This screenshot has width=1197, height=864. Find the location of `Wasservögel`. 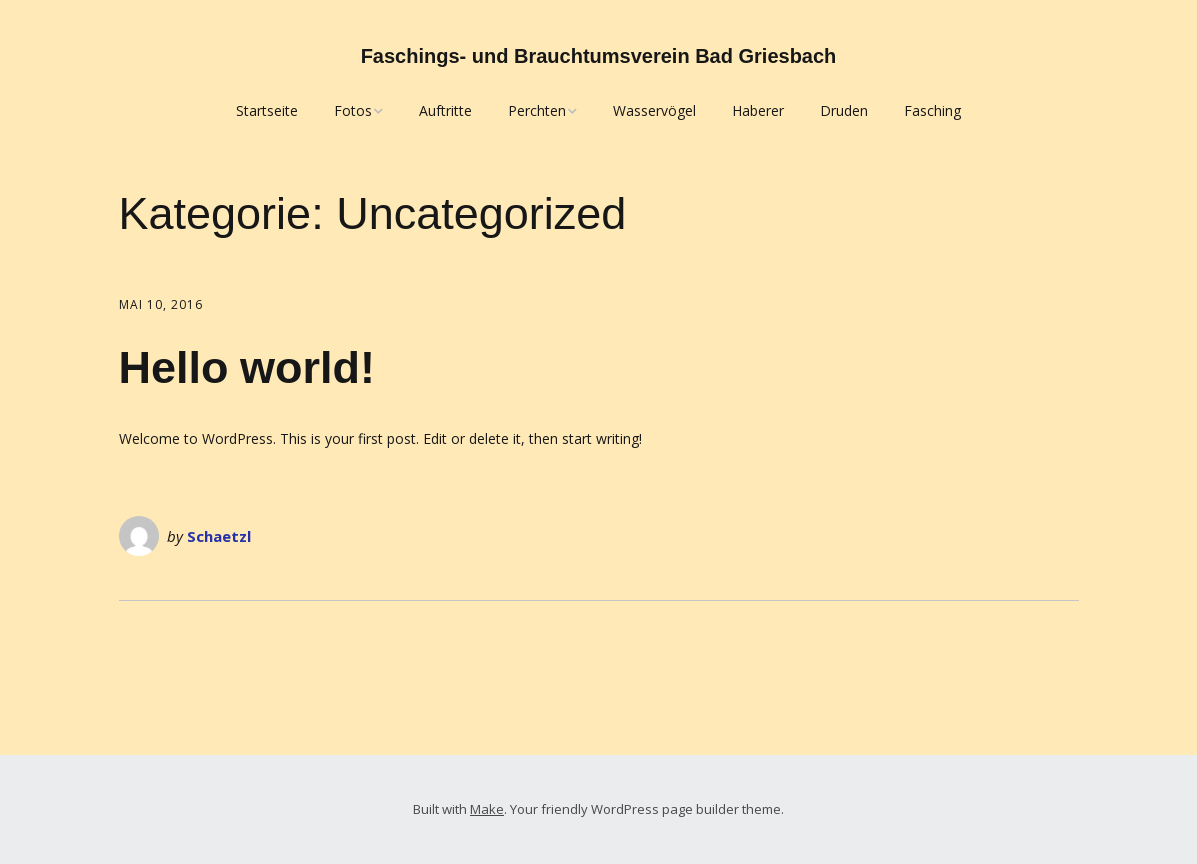

Wasservögel is located at coordinates (654, 110).